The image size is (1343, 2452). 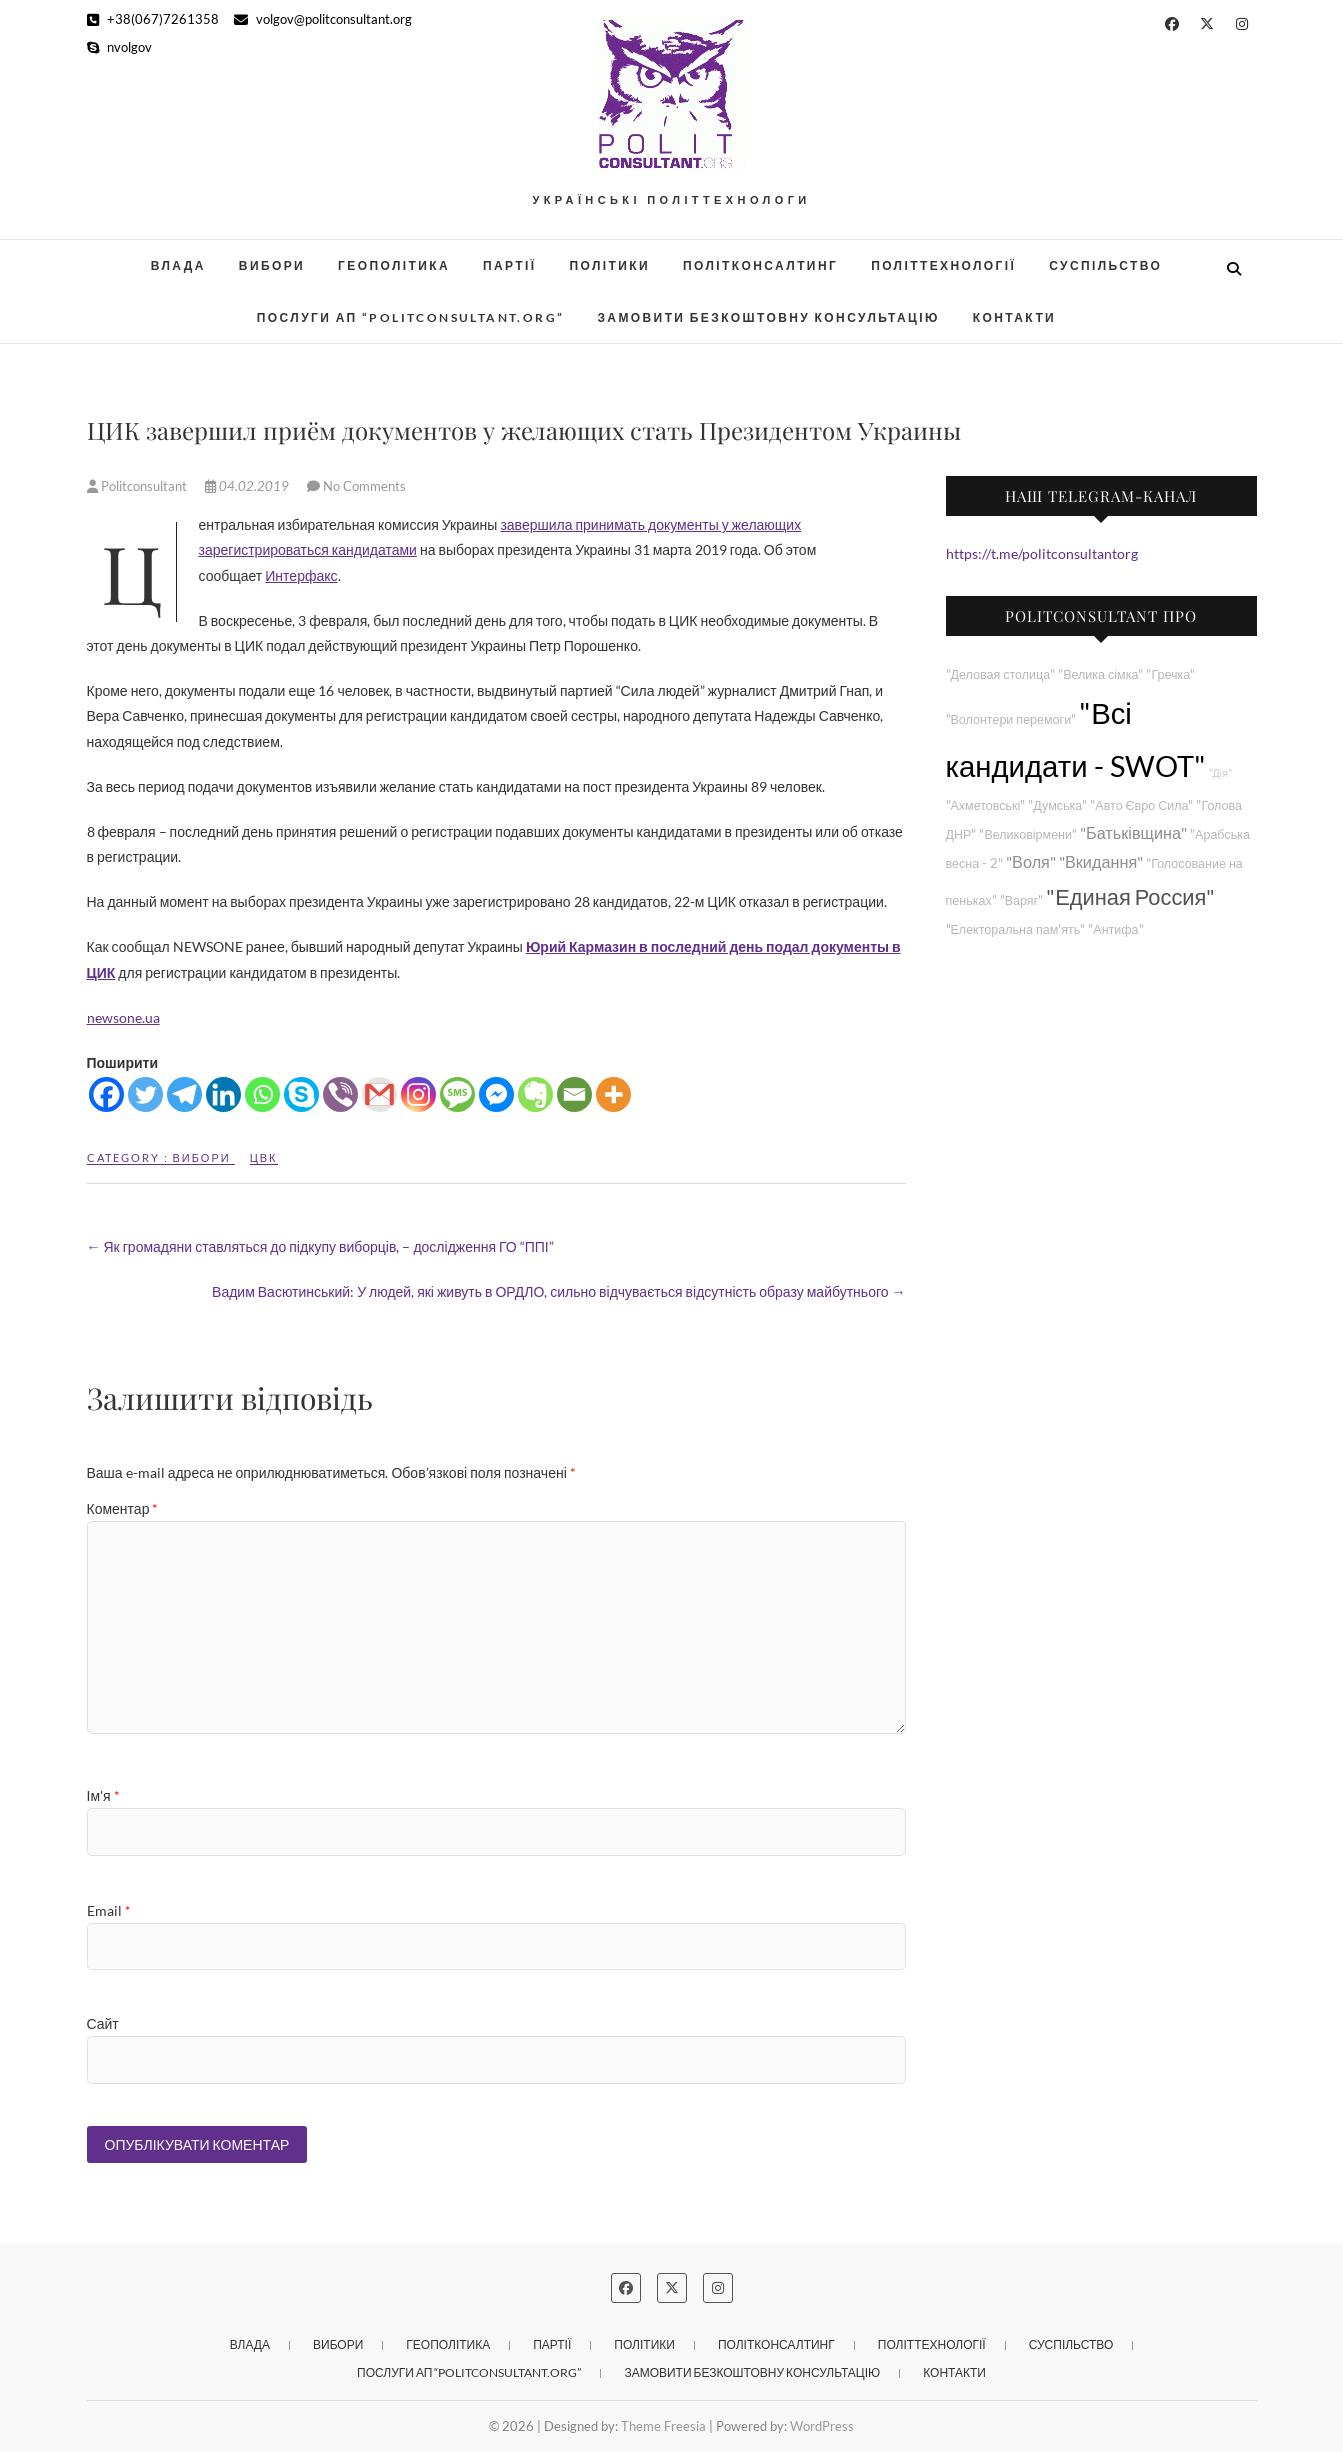 I want to click on "Думська", so click(x=1057, y=805).